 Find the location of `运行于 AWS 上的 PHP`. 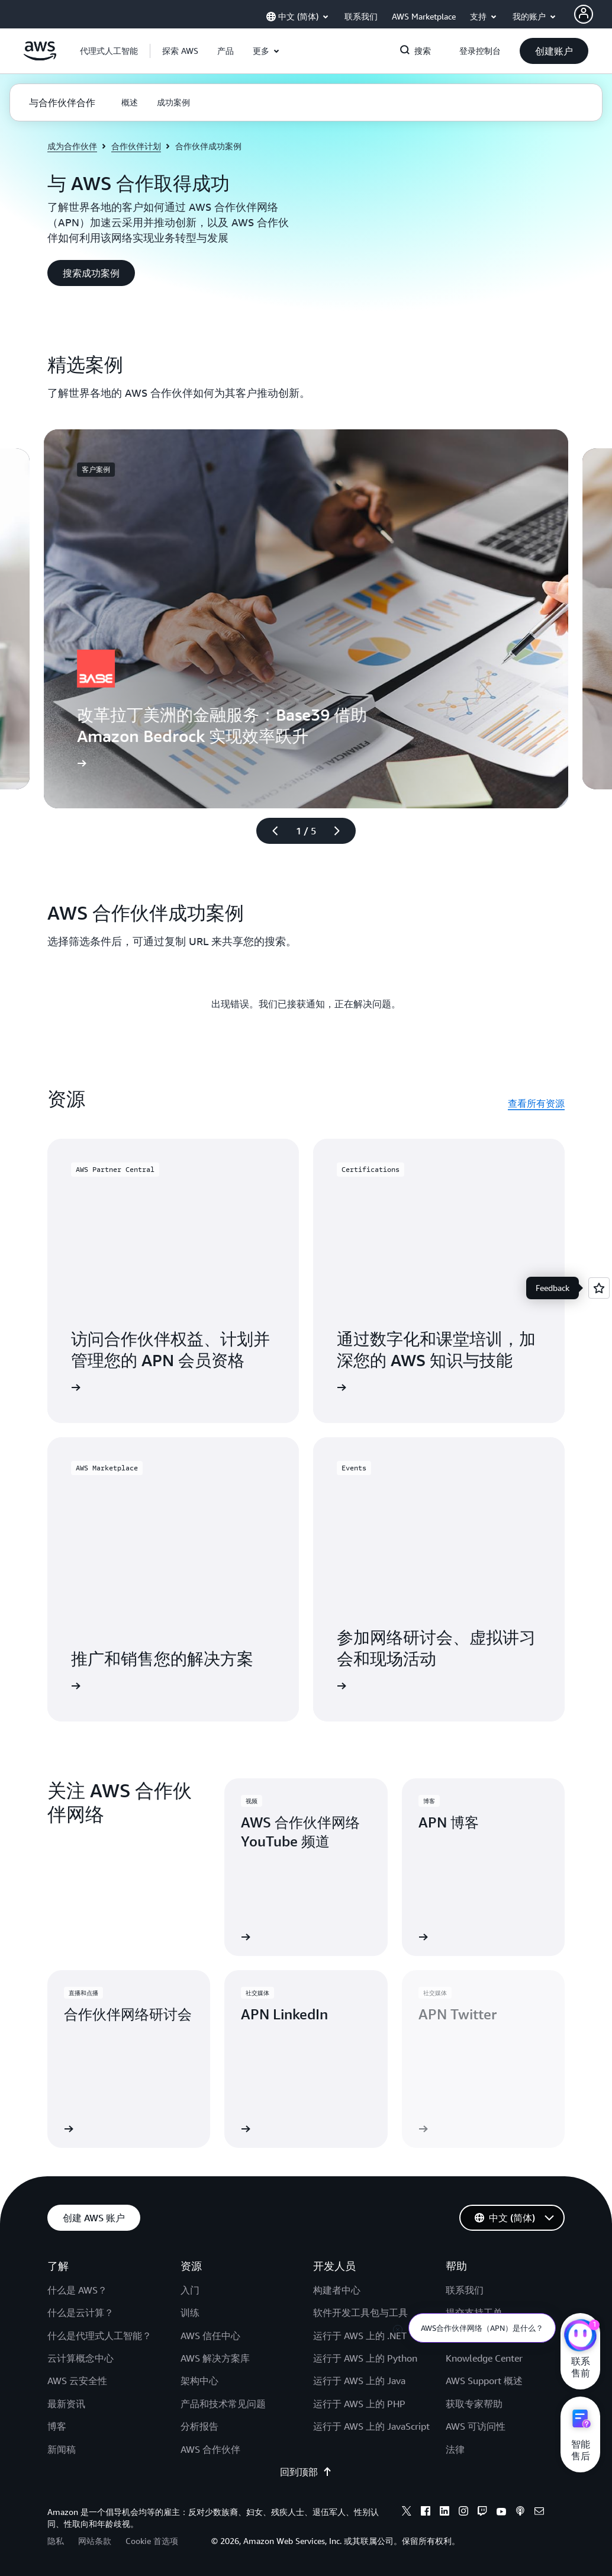

运行于 AWS 上的 PHP is located at coordinates (359, 2404).